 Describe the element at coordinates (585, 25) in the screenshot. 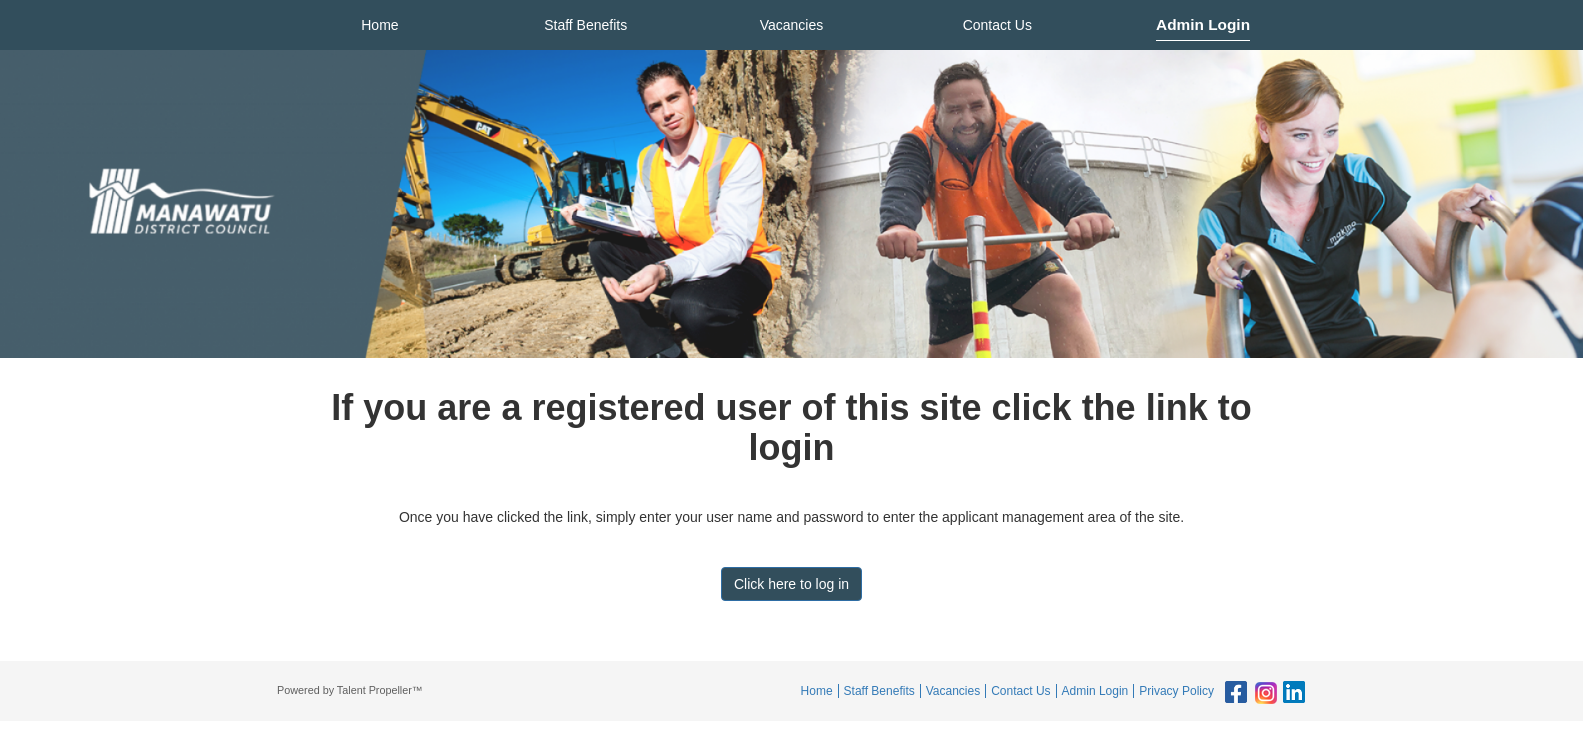

I see `Staff Benefits` at that location.